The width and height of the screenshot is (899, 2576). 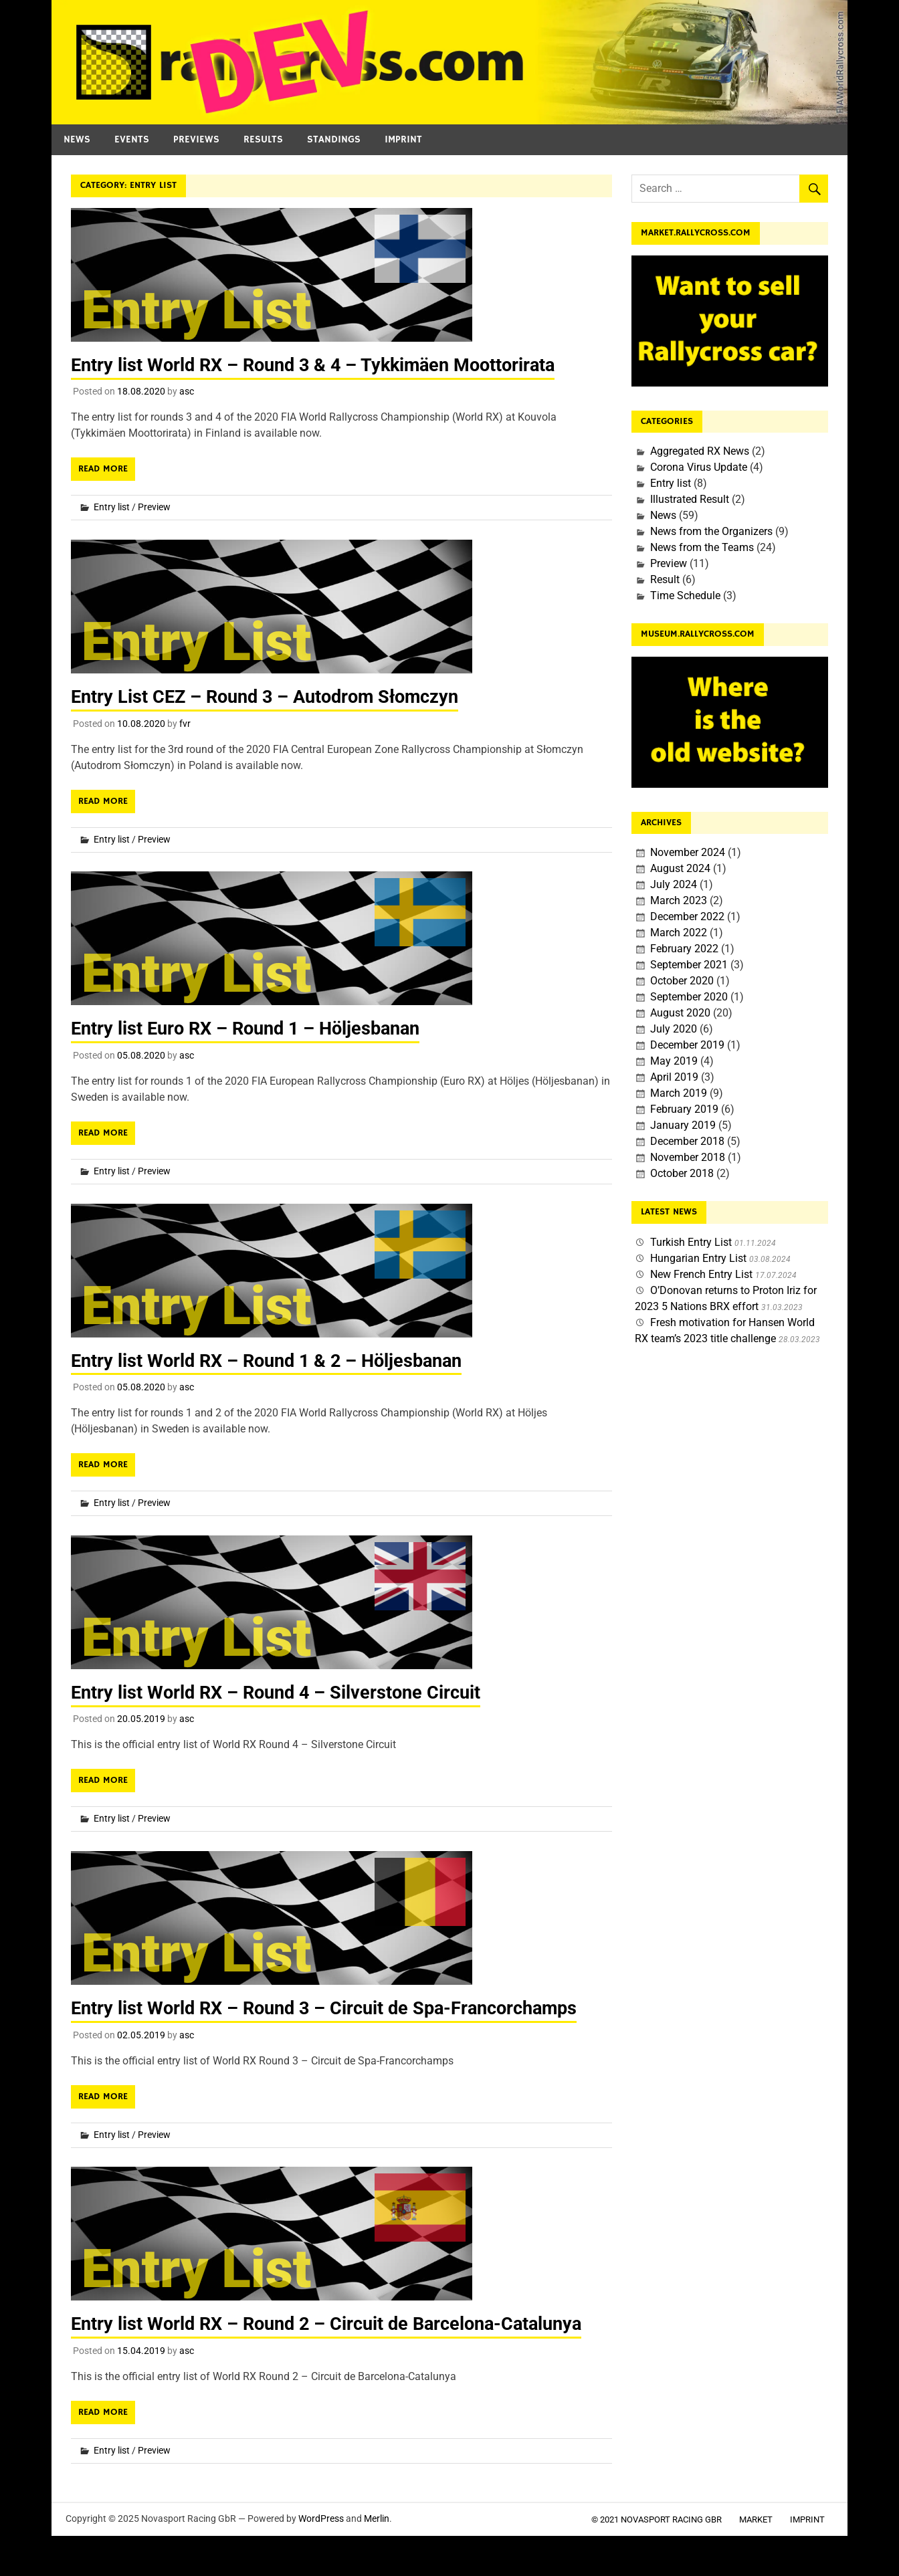 I want to click on Market, so click(x=756, y=2517).